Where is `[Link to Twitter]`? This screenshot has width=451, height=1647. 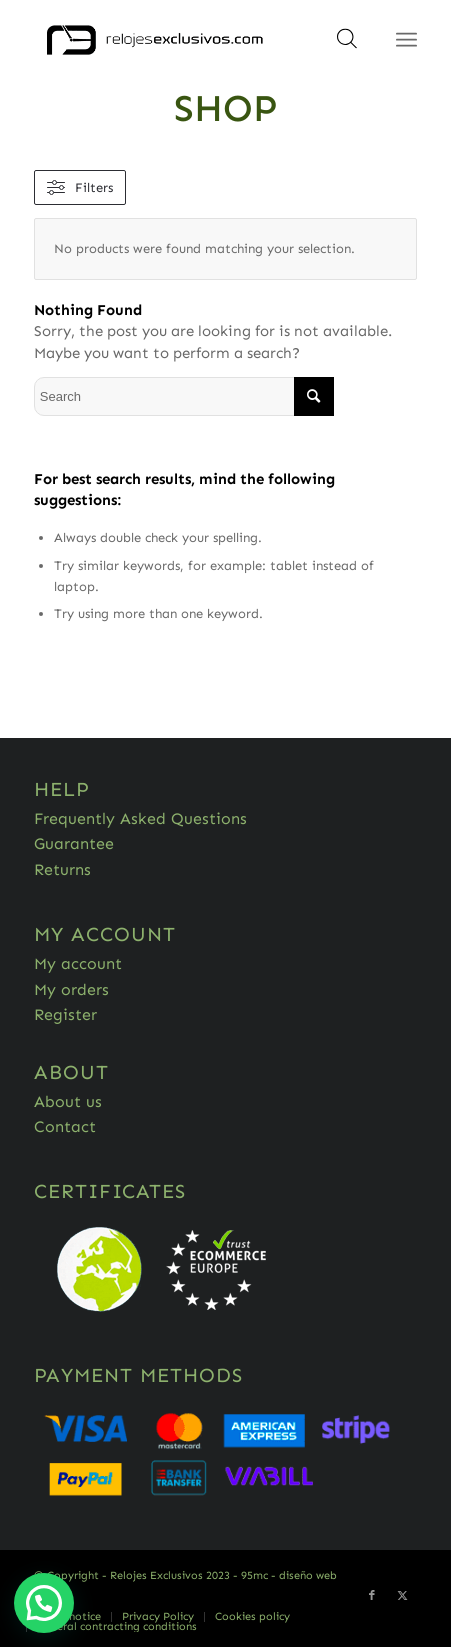
[Link to Twitter] is located at coordinates (402, 1596).